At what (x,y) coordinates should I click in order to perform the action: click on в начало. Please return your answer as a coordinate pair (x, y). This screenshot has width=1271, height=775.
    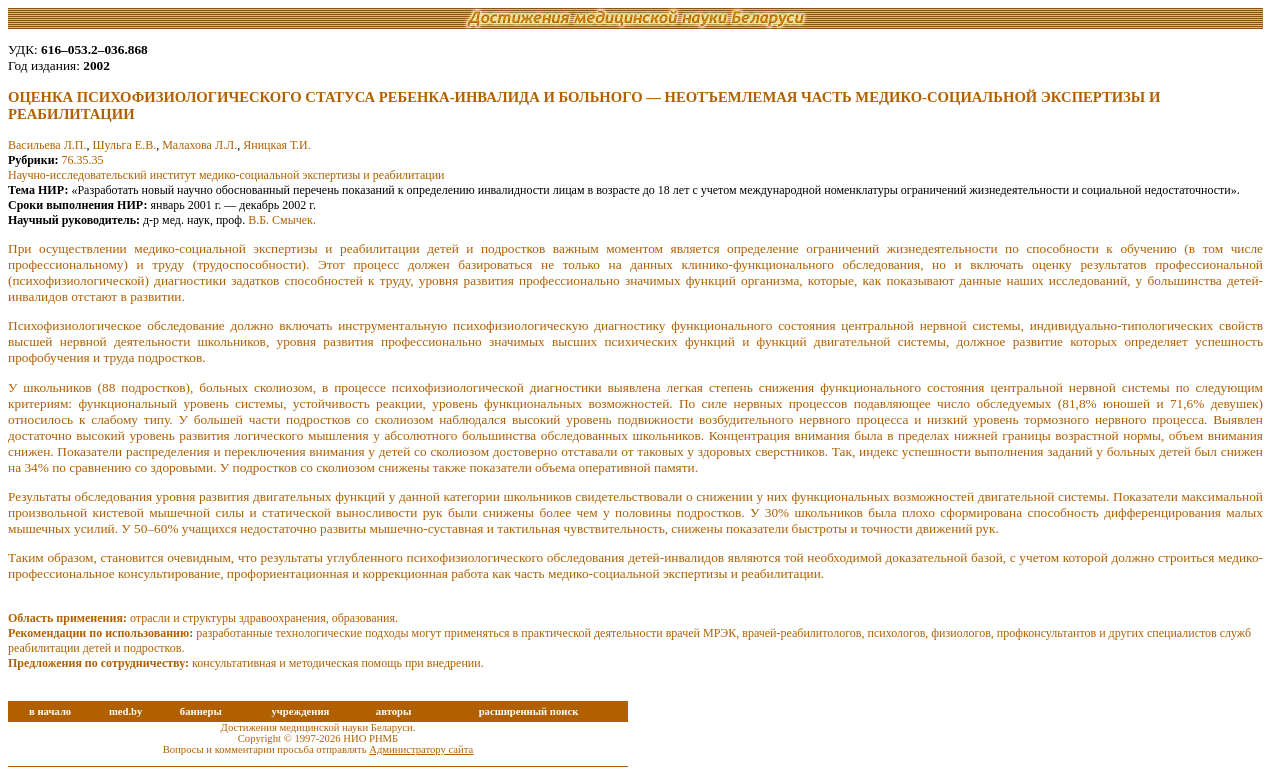
    Looking at the image, I should click on (50, 711).